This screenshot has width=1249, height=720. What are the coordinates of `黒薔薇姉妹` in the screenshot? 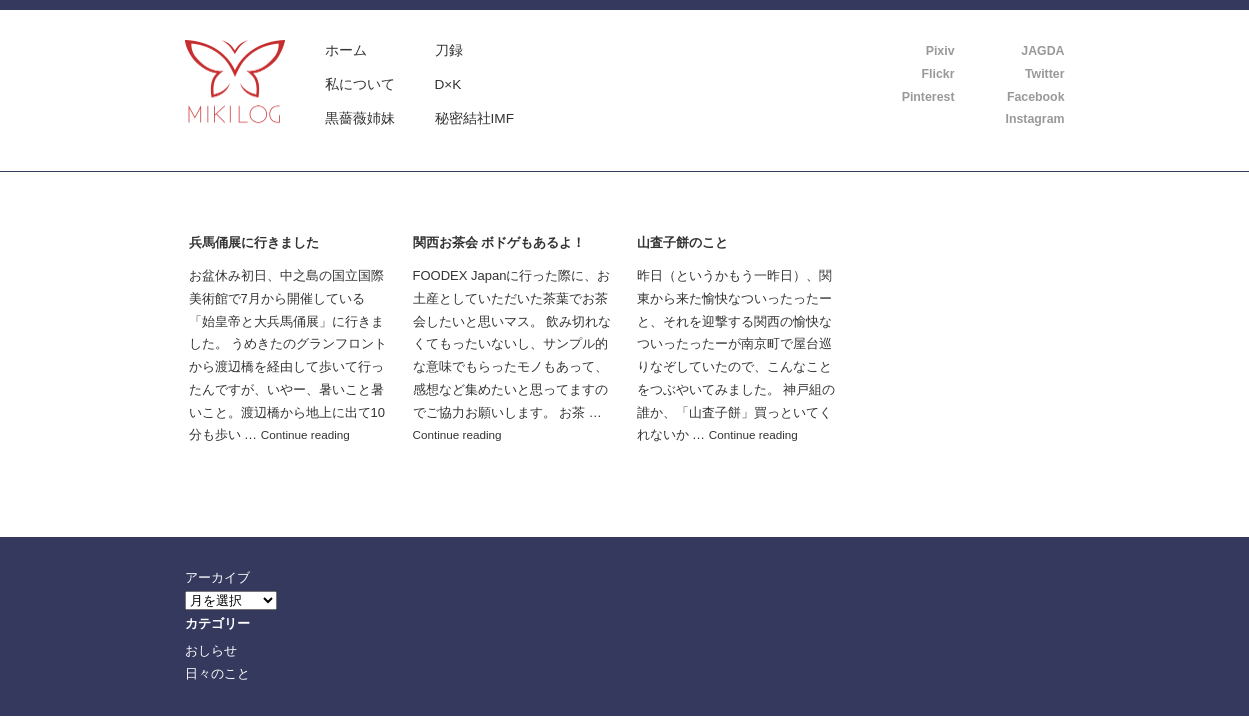 It's located at (360, 118).